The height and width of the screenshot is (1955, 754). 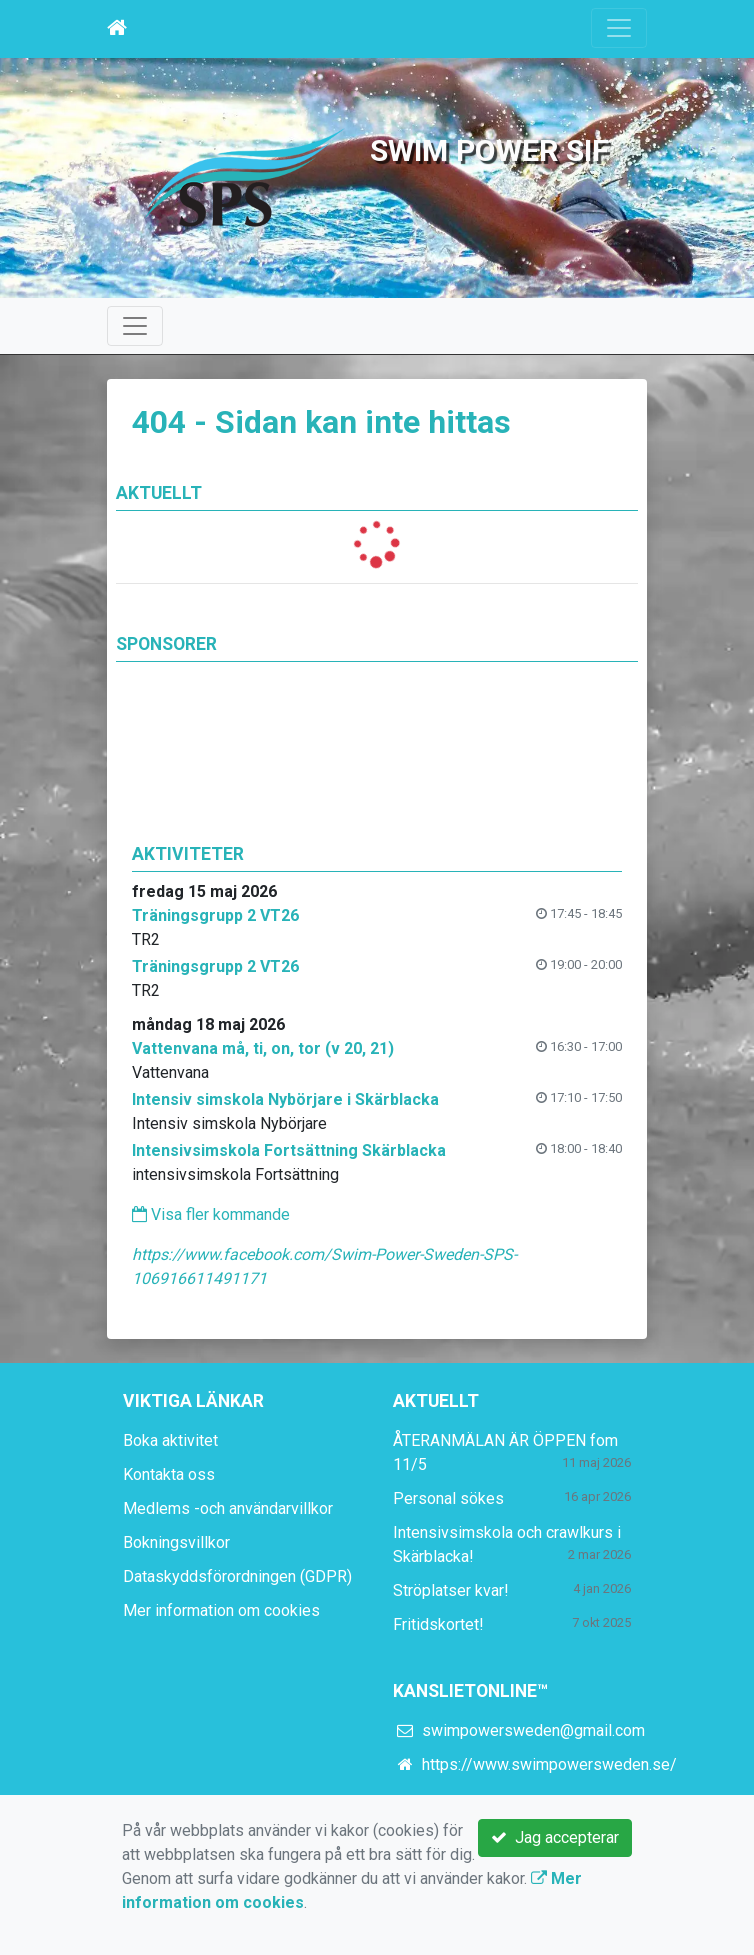 I want to click on Swim Power SIF, so click(x=489, y=150).